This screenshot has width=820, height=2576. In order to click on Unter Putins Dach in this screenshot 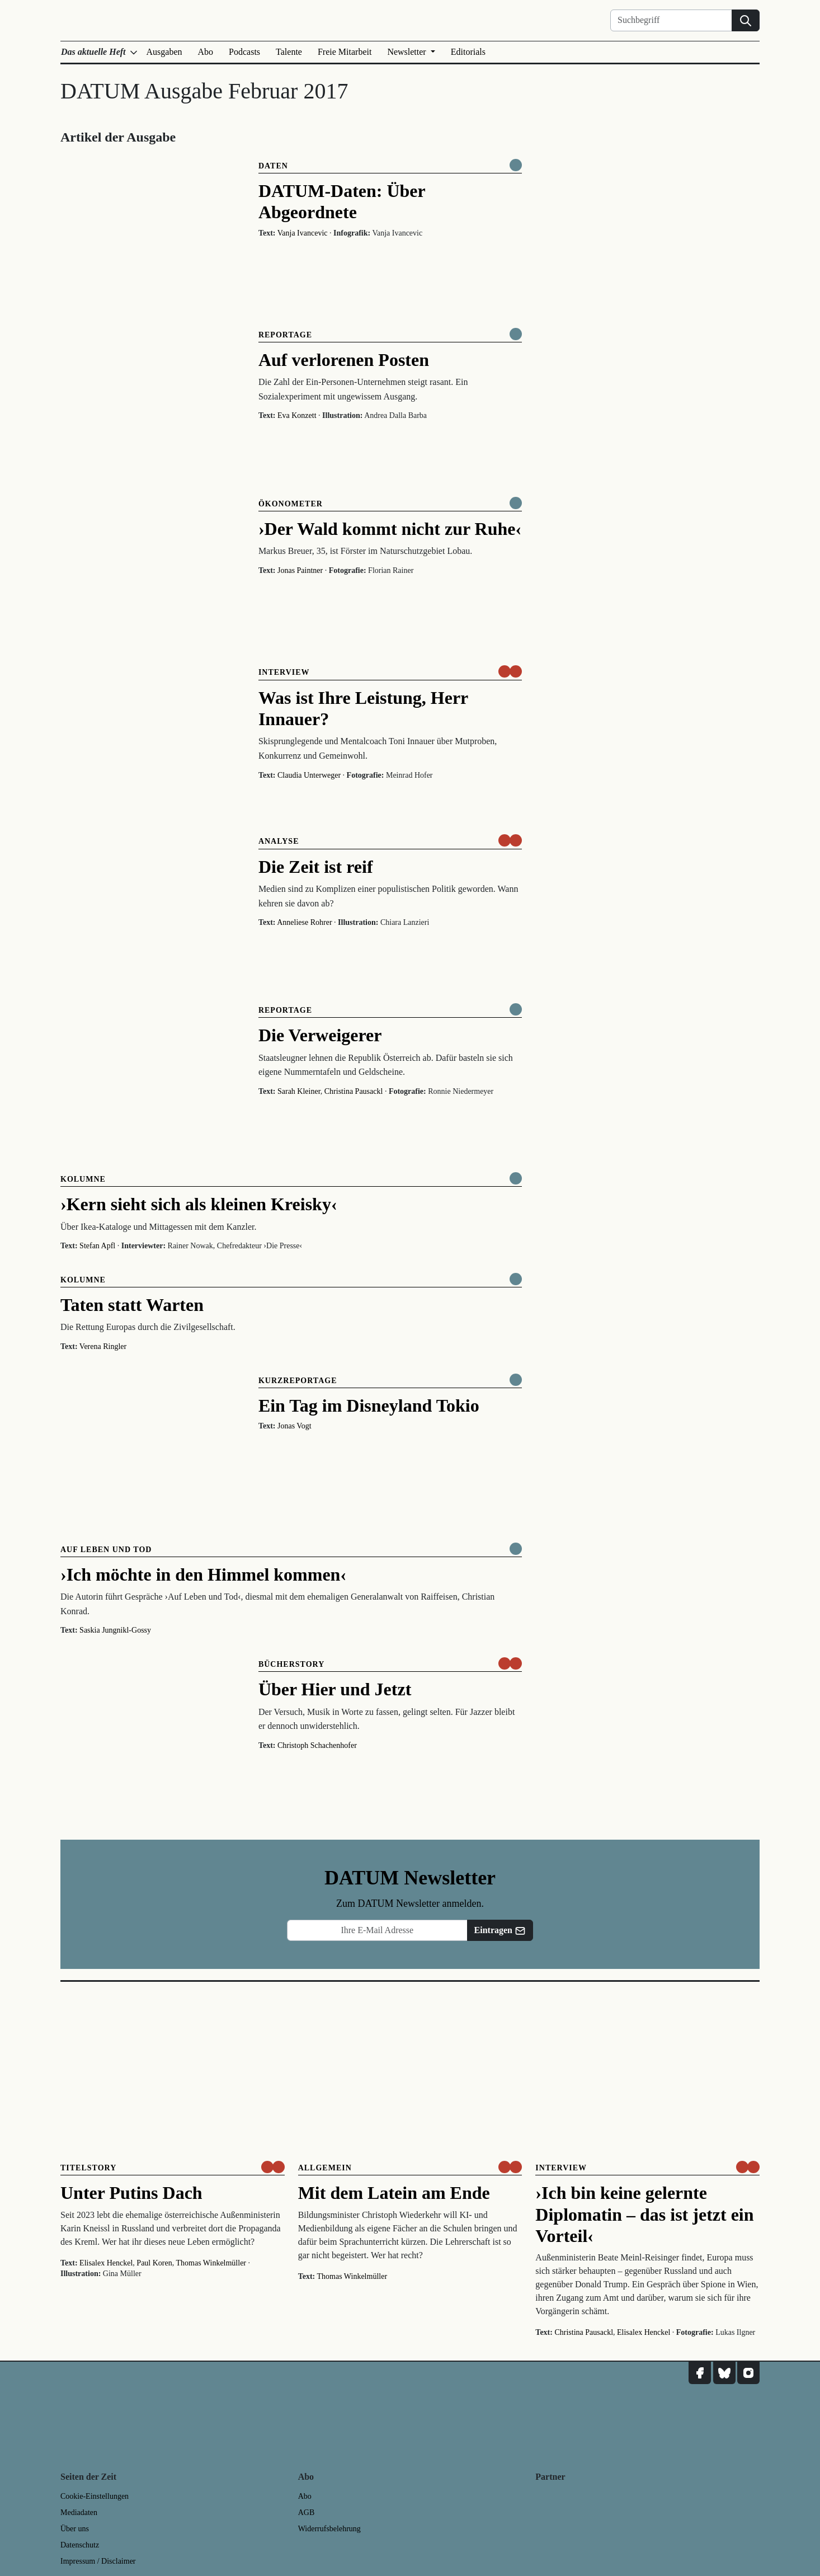, I will do `click(131, 2193)`.